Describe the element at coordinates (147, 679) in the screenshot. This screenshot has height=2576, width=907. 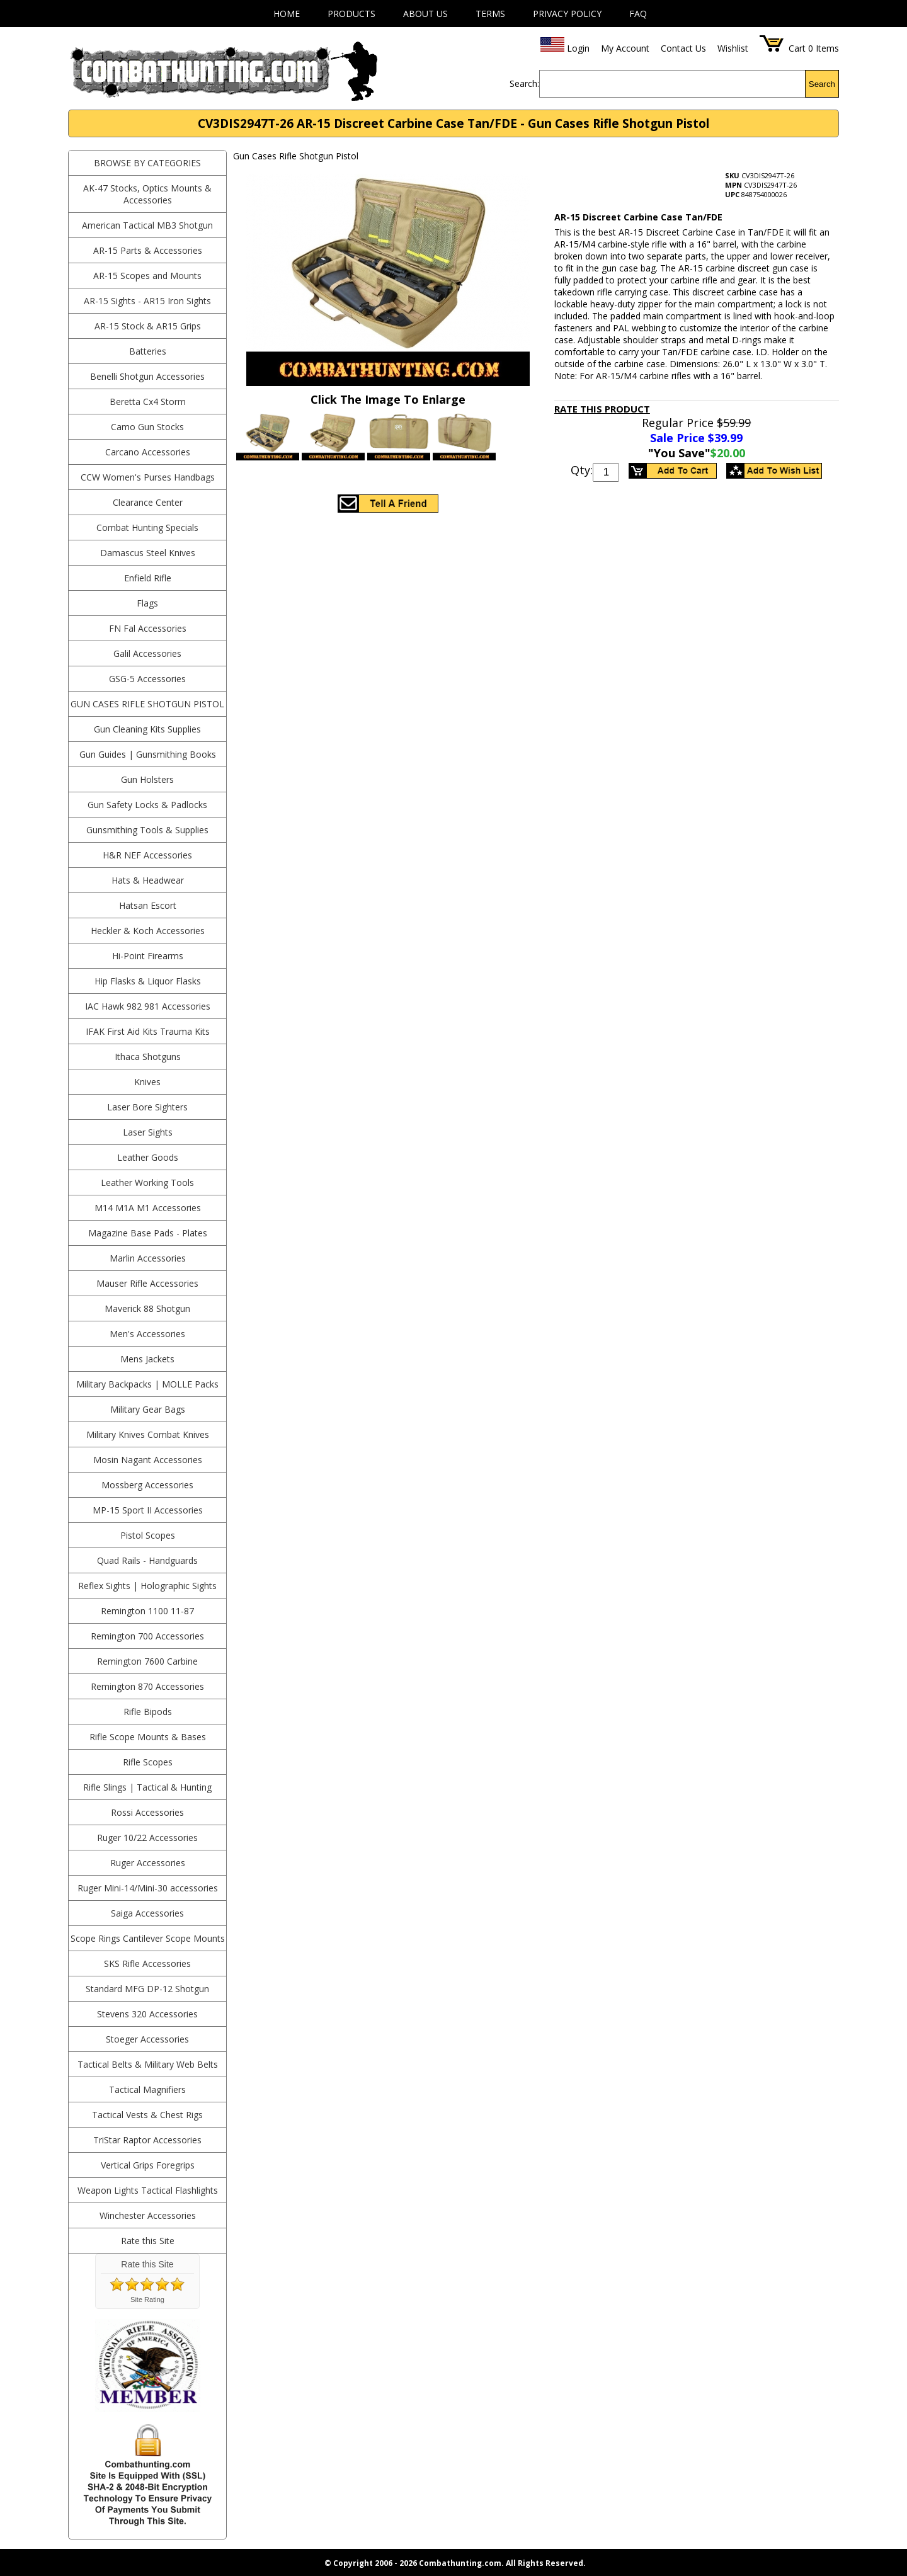
I see `GSG-5 Accessories` at that location.